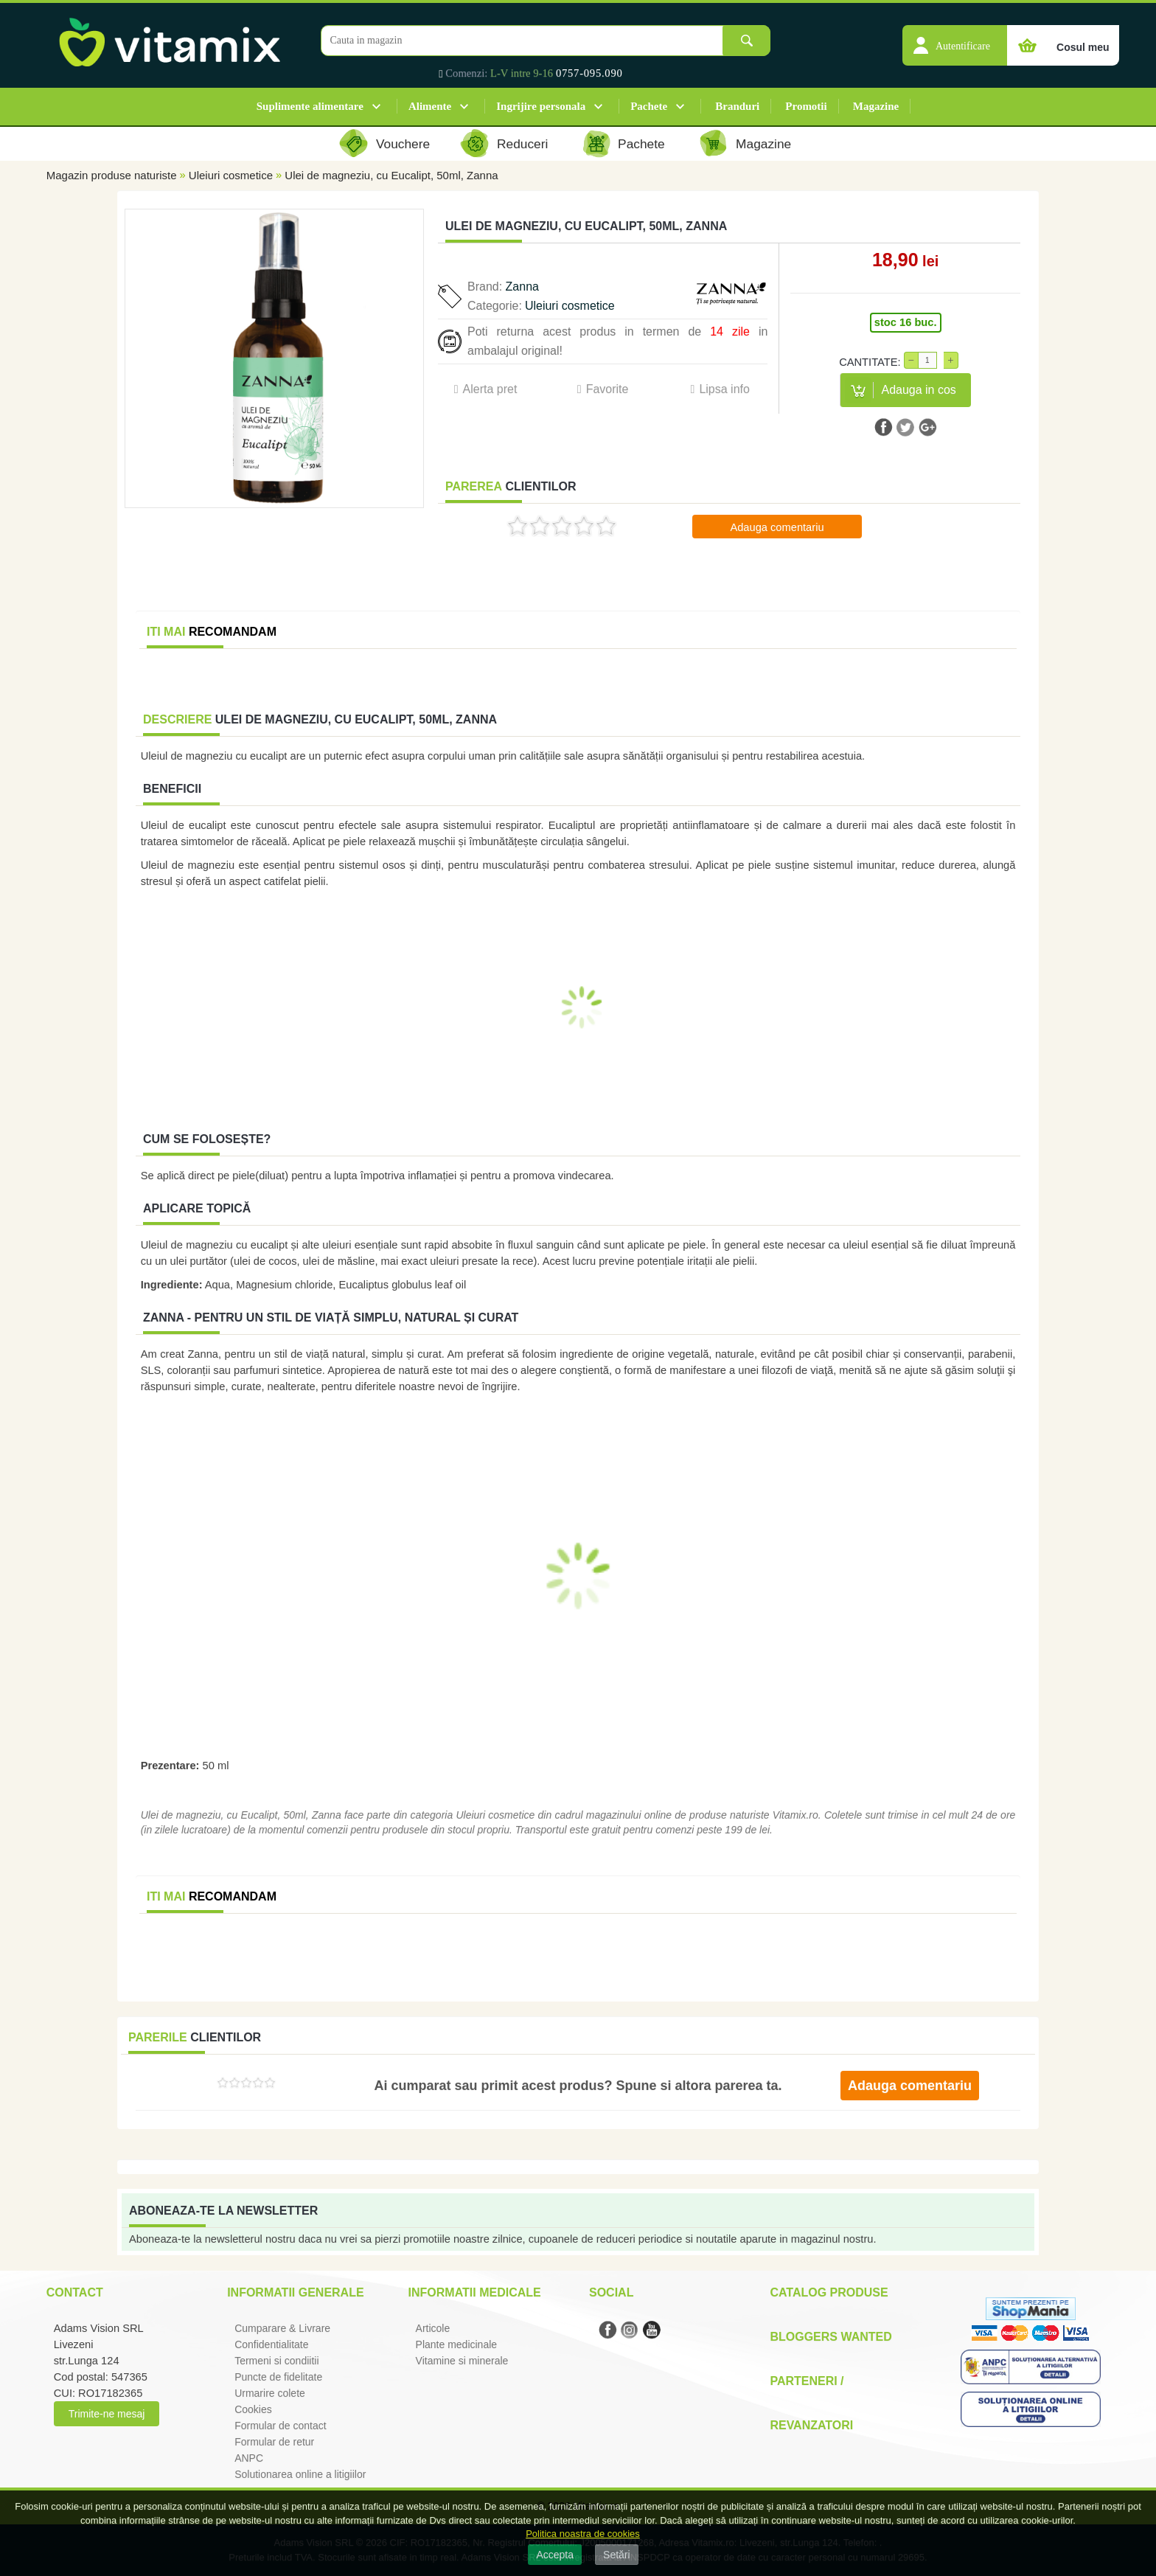 Image resolution: width=1156 pixels, height=2576 pixels. I want to click on Zanna, so click(522, 286).